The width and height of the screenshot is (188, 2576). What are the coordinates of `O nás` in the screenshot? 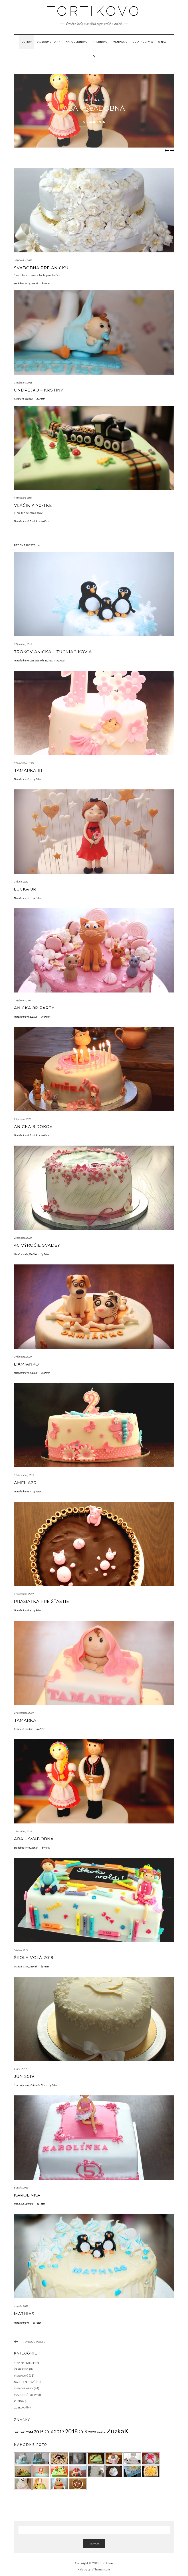 It's located at (162, 41).